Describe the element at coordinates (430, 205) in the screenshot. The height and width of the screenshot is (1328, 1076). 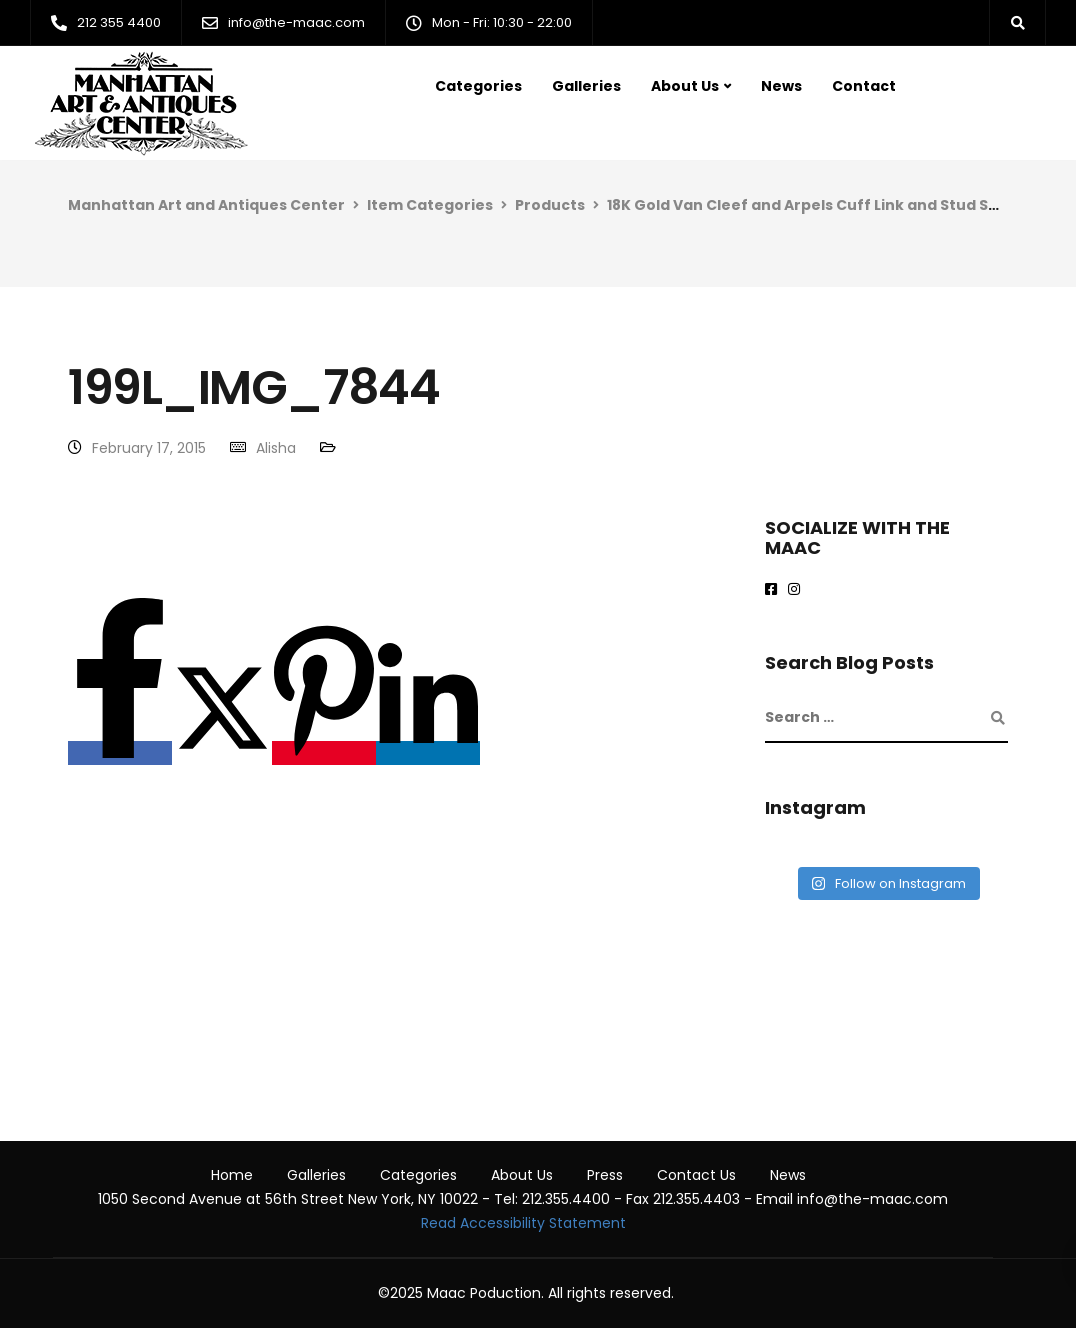
I see `Item Categories` at that location.